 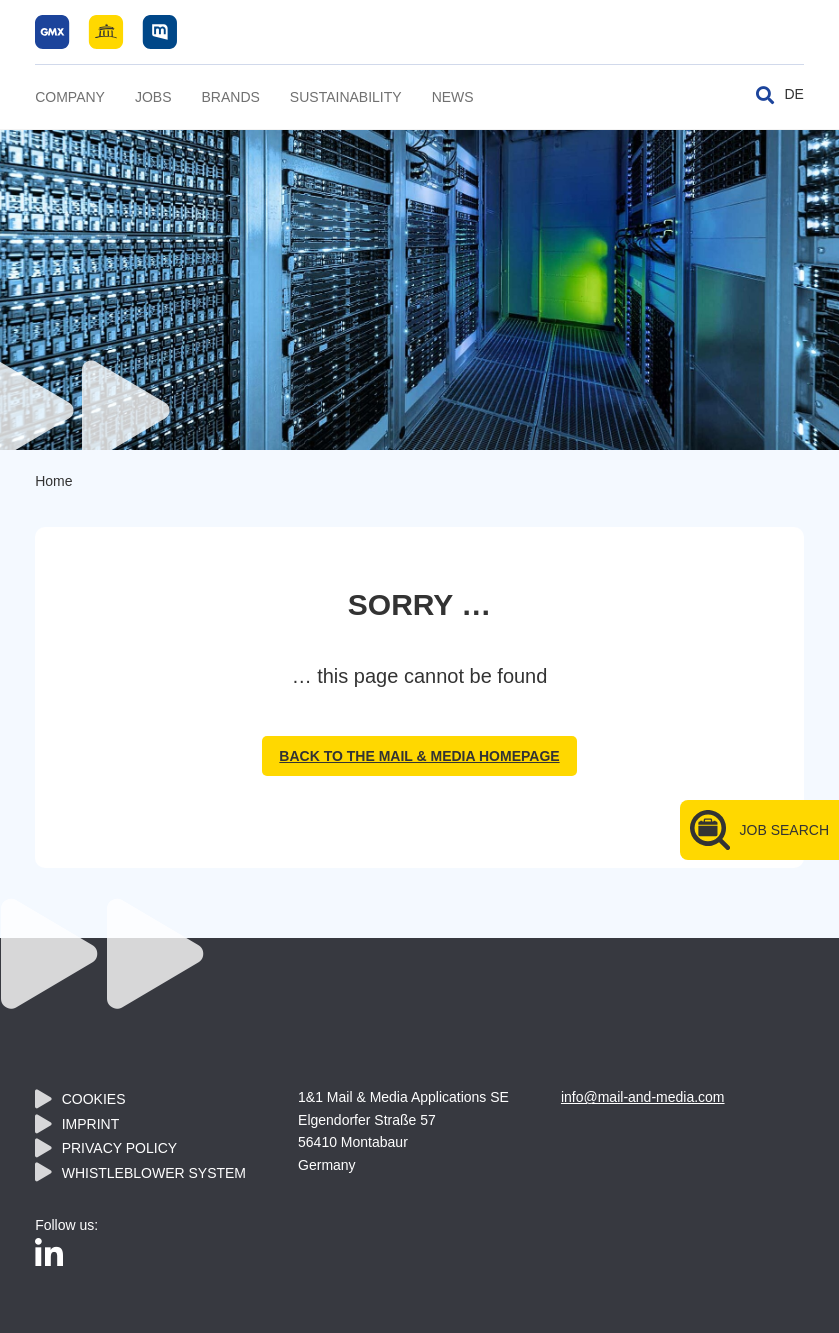 I want to click on DE, so click(x=793, y=94).